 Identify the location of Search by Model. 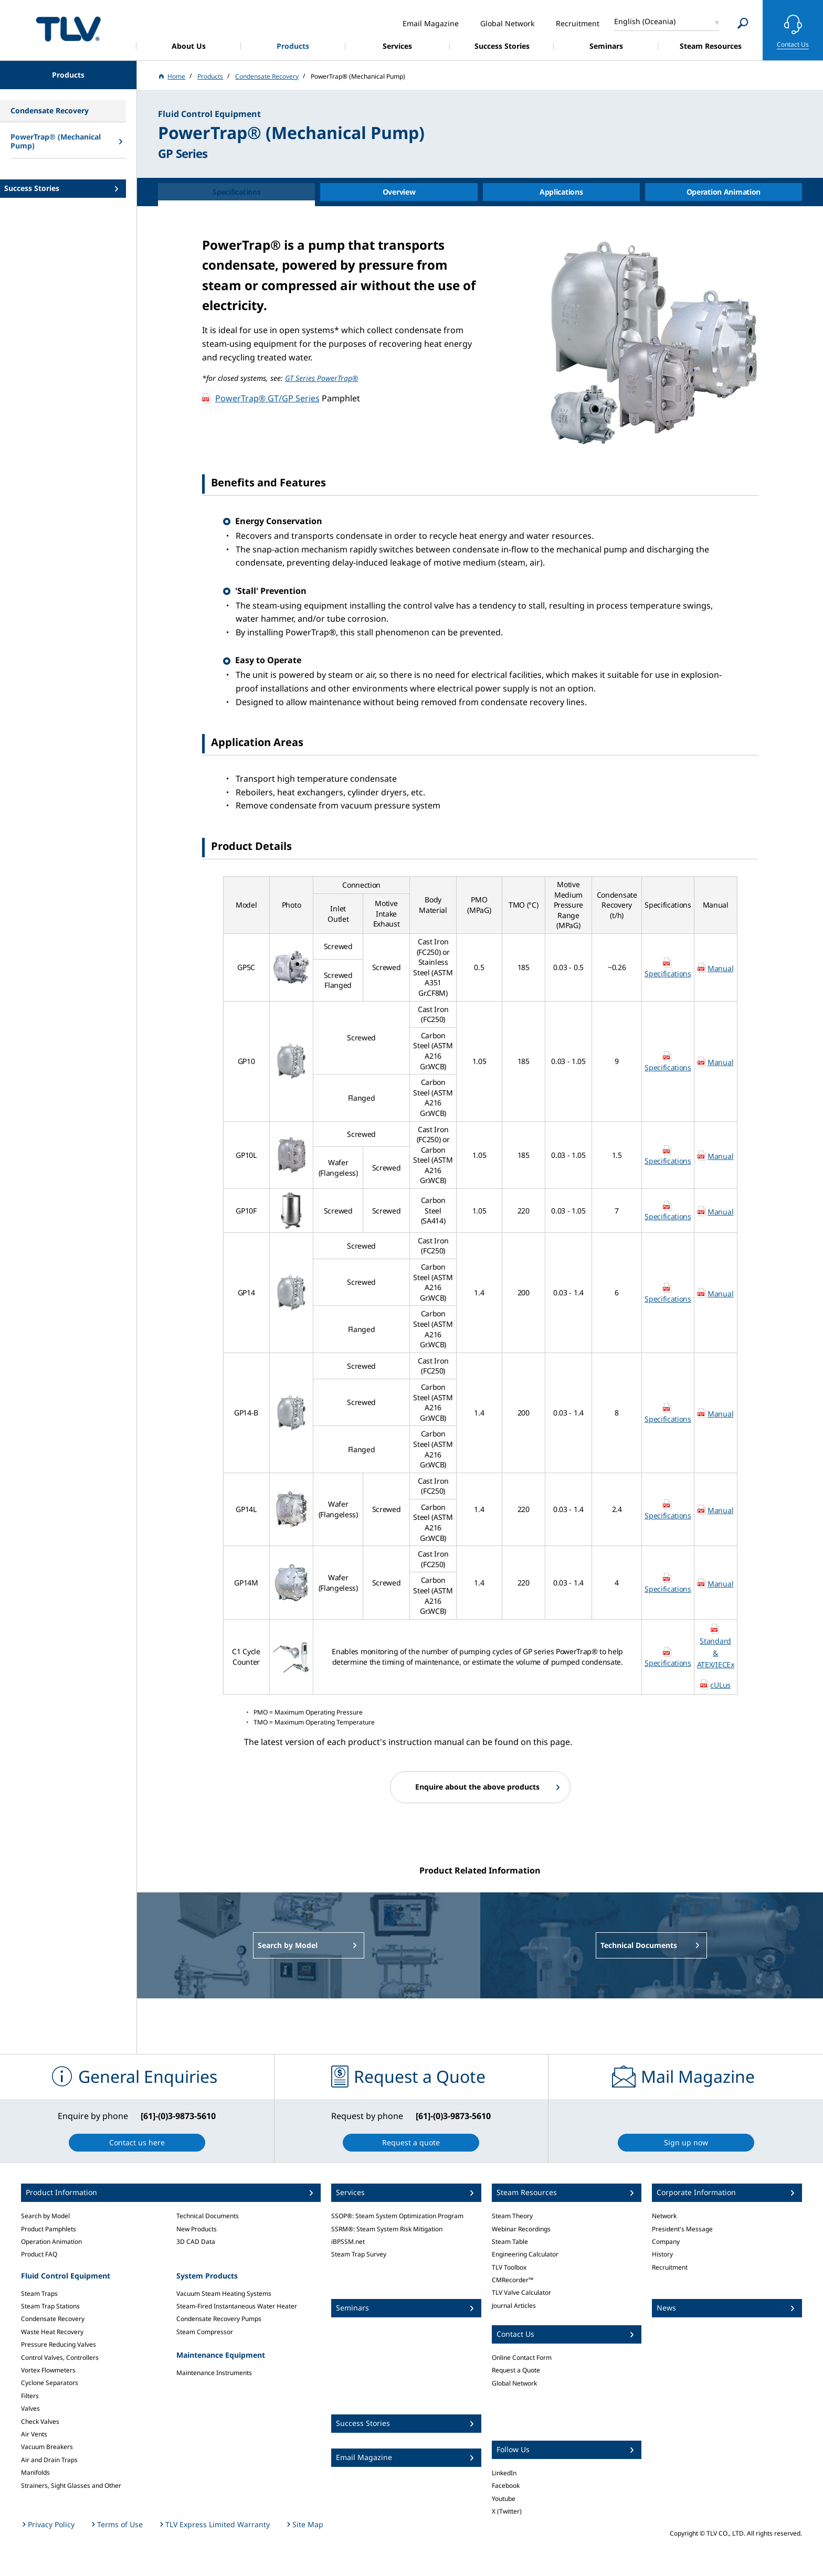
(45, 2215).